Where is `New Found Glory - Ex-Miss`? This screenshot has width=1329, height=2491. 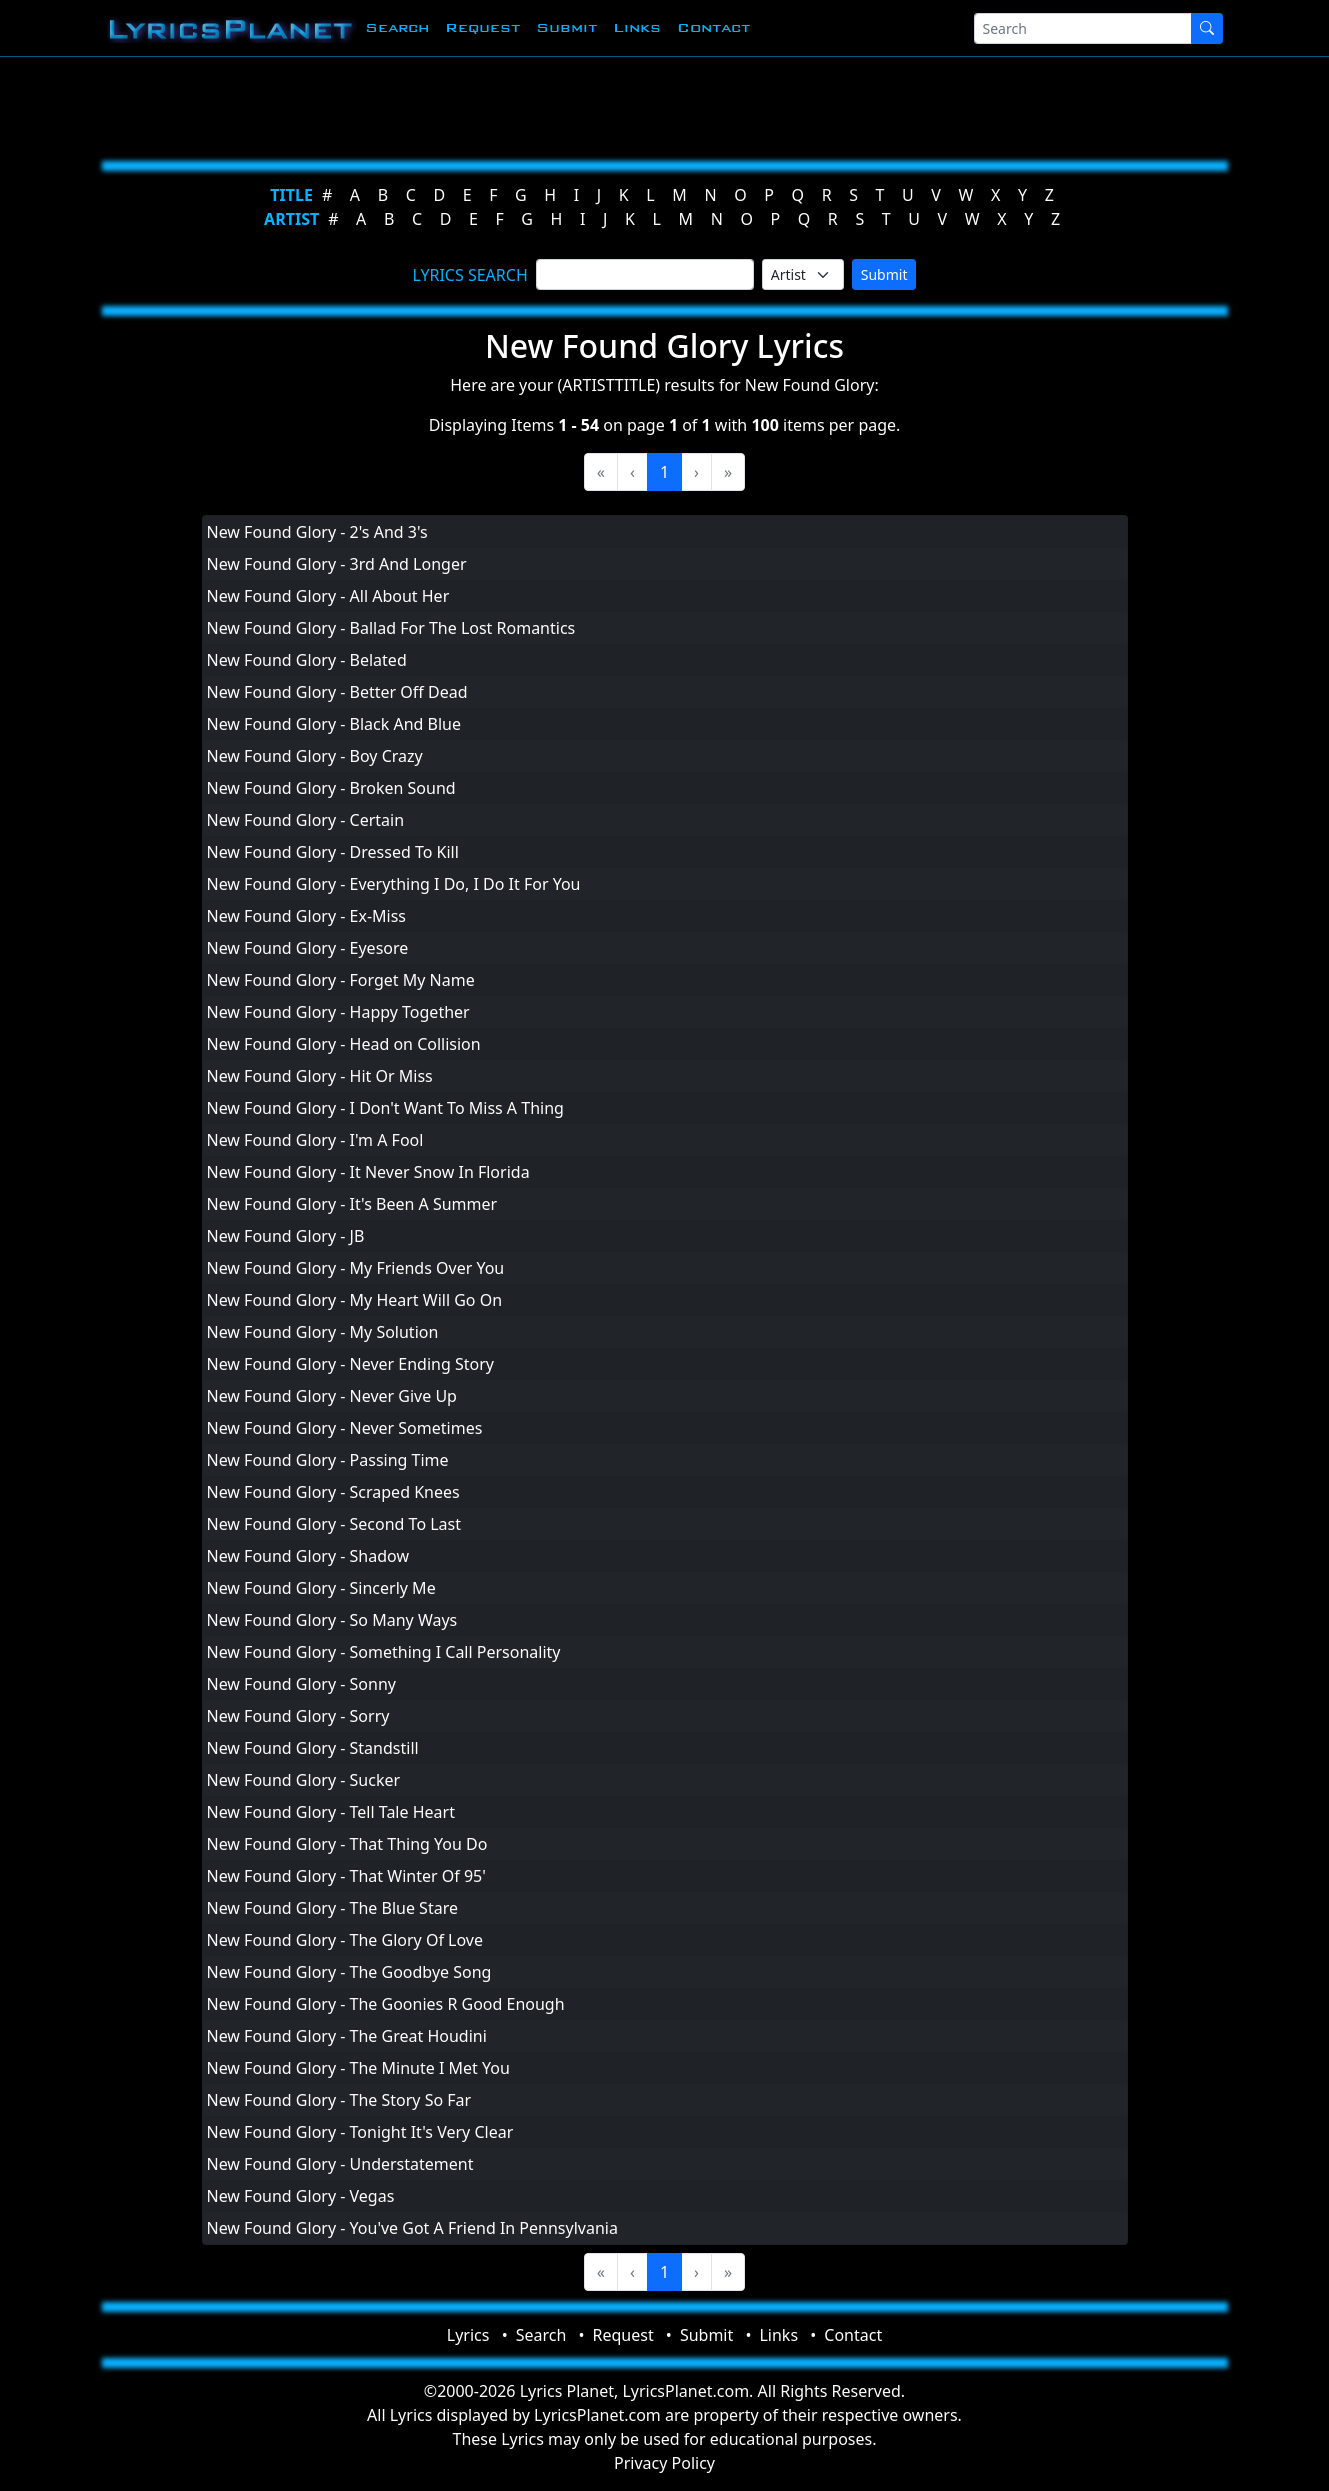 New Found Glory - Ex-Miss is located at coordinates (307, 916).